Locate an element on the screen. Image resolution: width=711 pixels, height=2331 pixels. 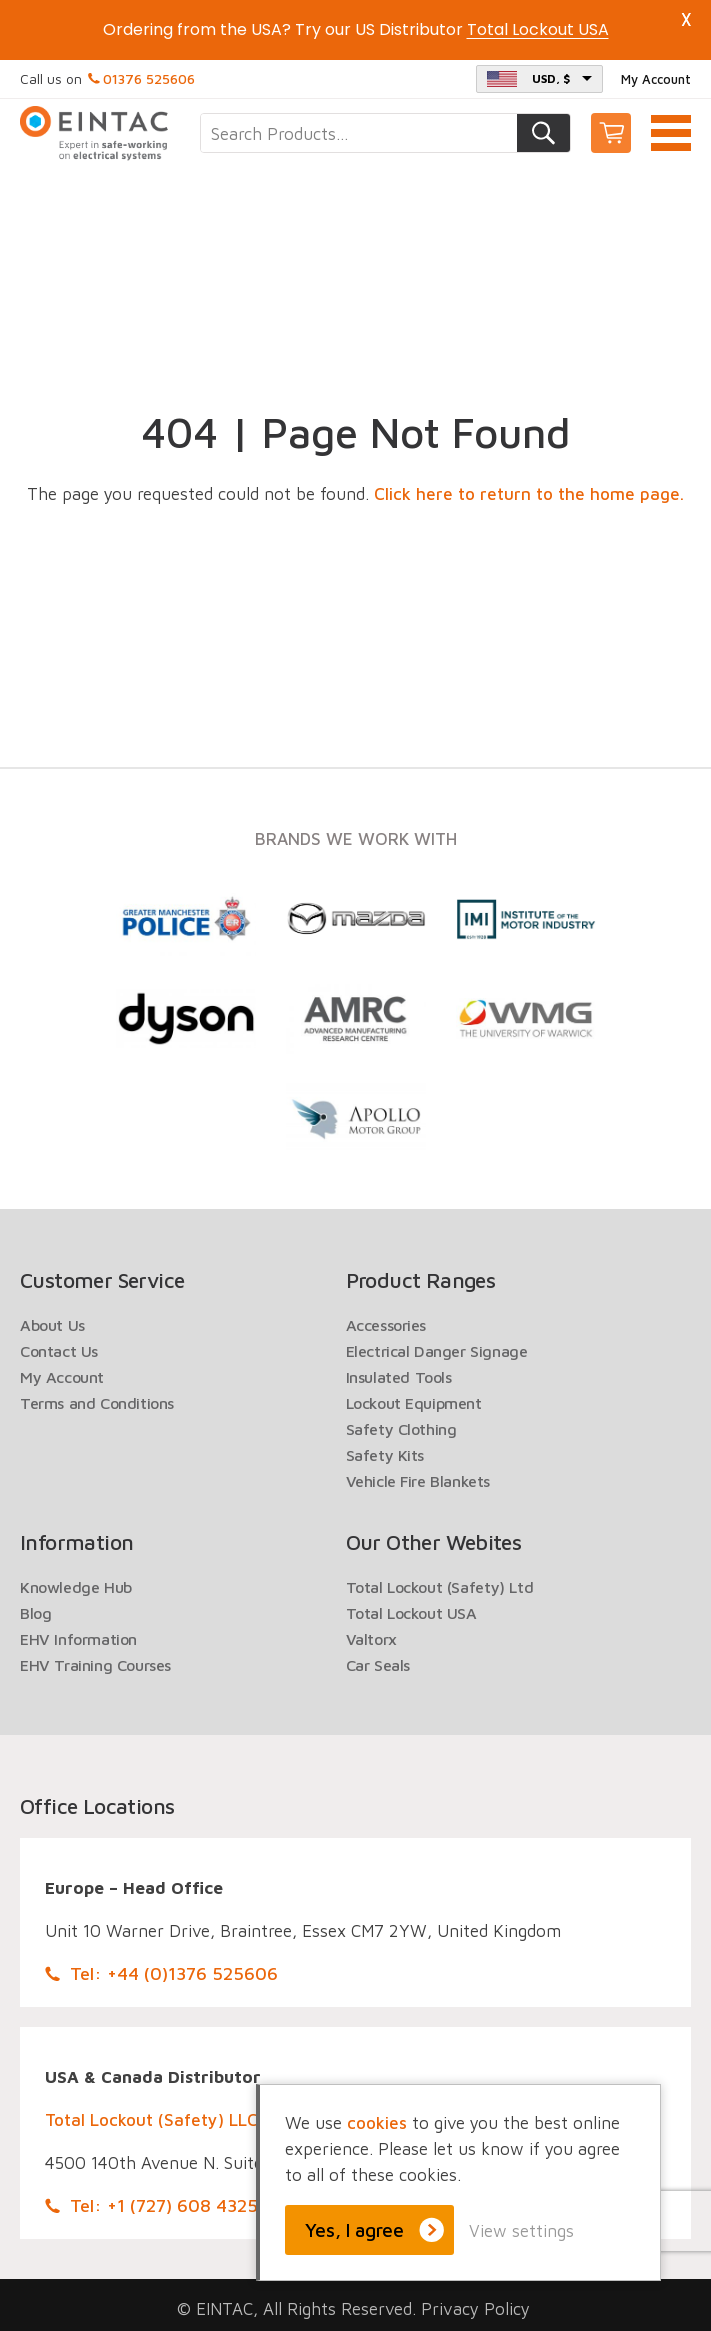
Electrical Danger Signage is located at coordinates (437, 1337).